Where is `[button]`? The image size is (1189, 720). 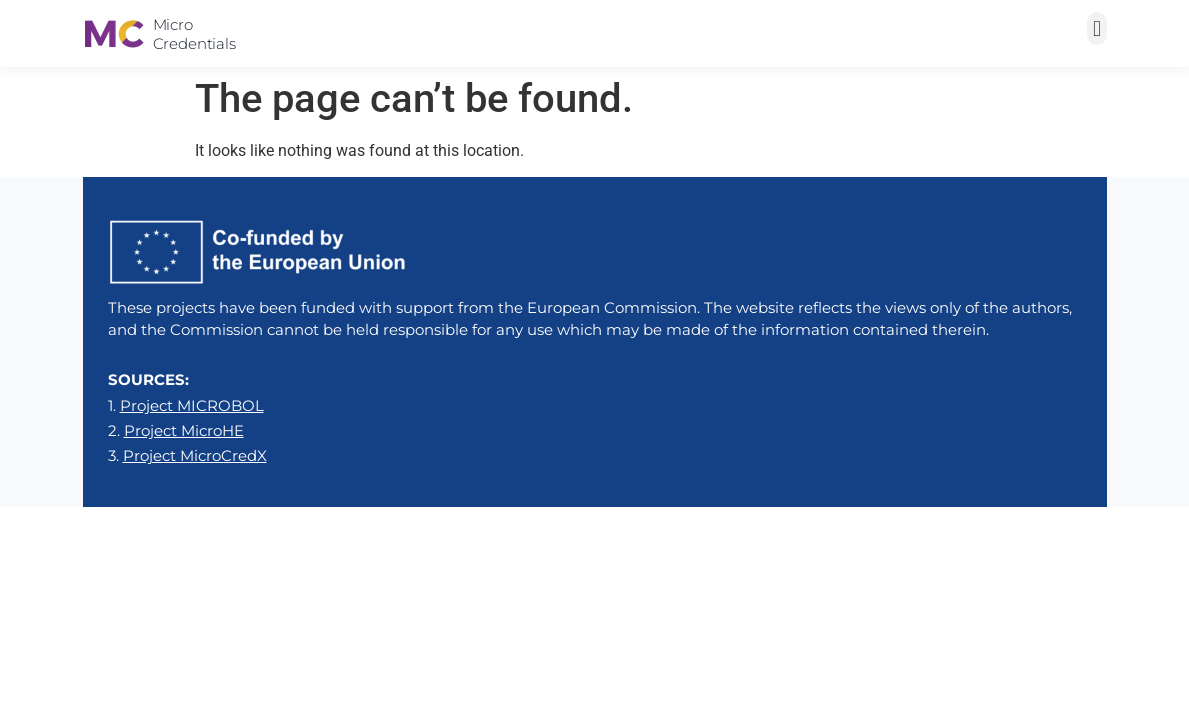
[button] is located at coordinates (1096, 28).